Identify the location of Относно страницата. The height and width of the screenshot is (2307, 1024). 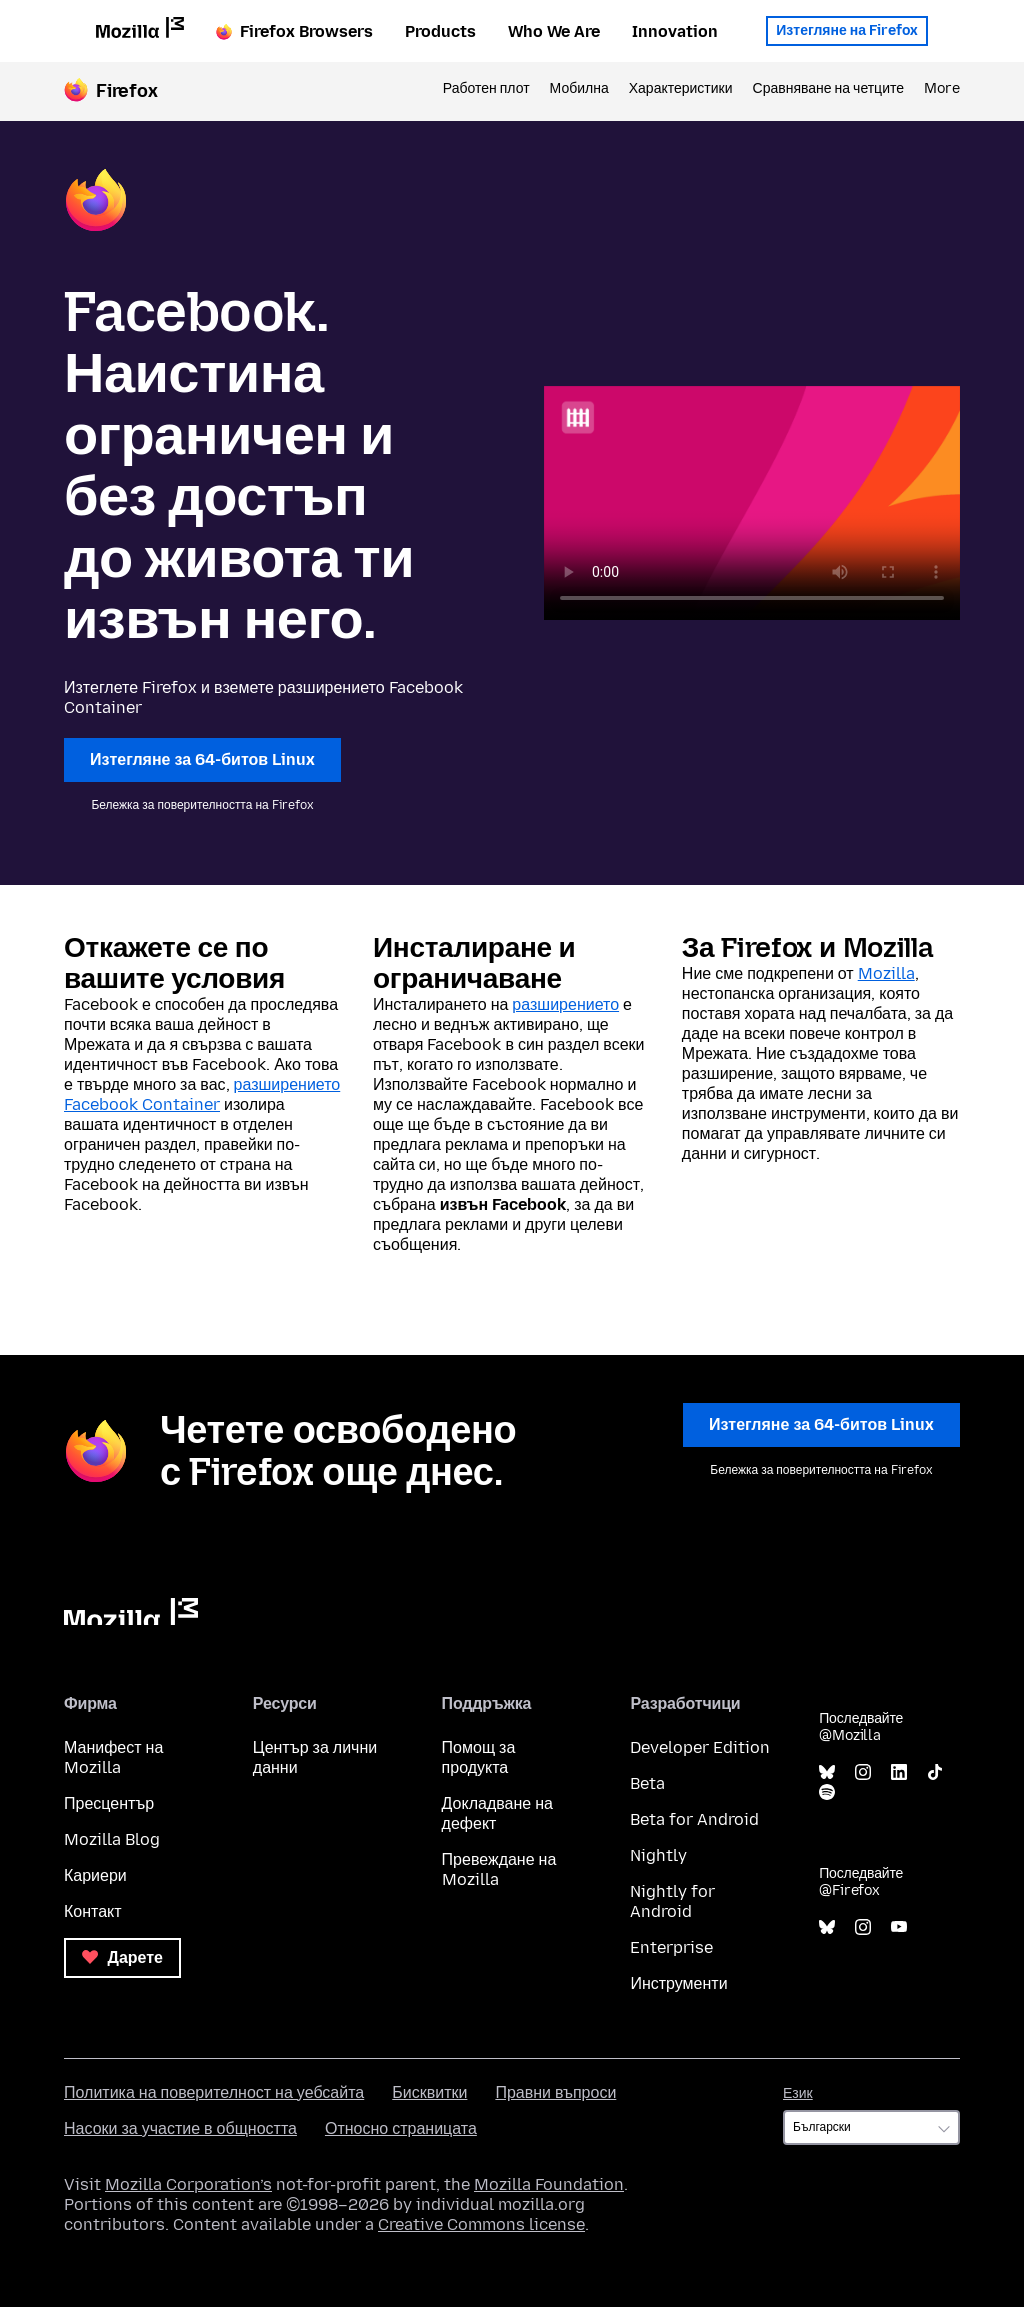
(401, 2128).